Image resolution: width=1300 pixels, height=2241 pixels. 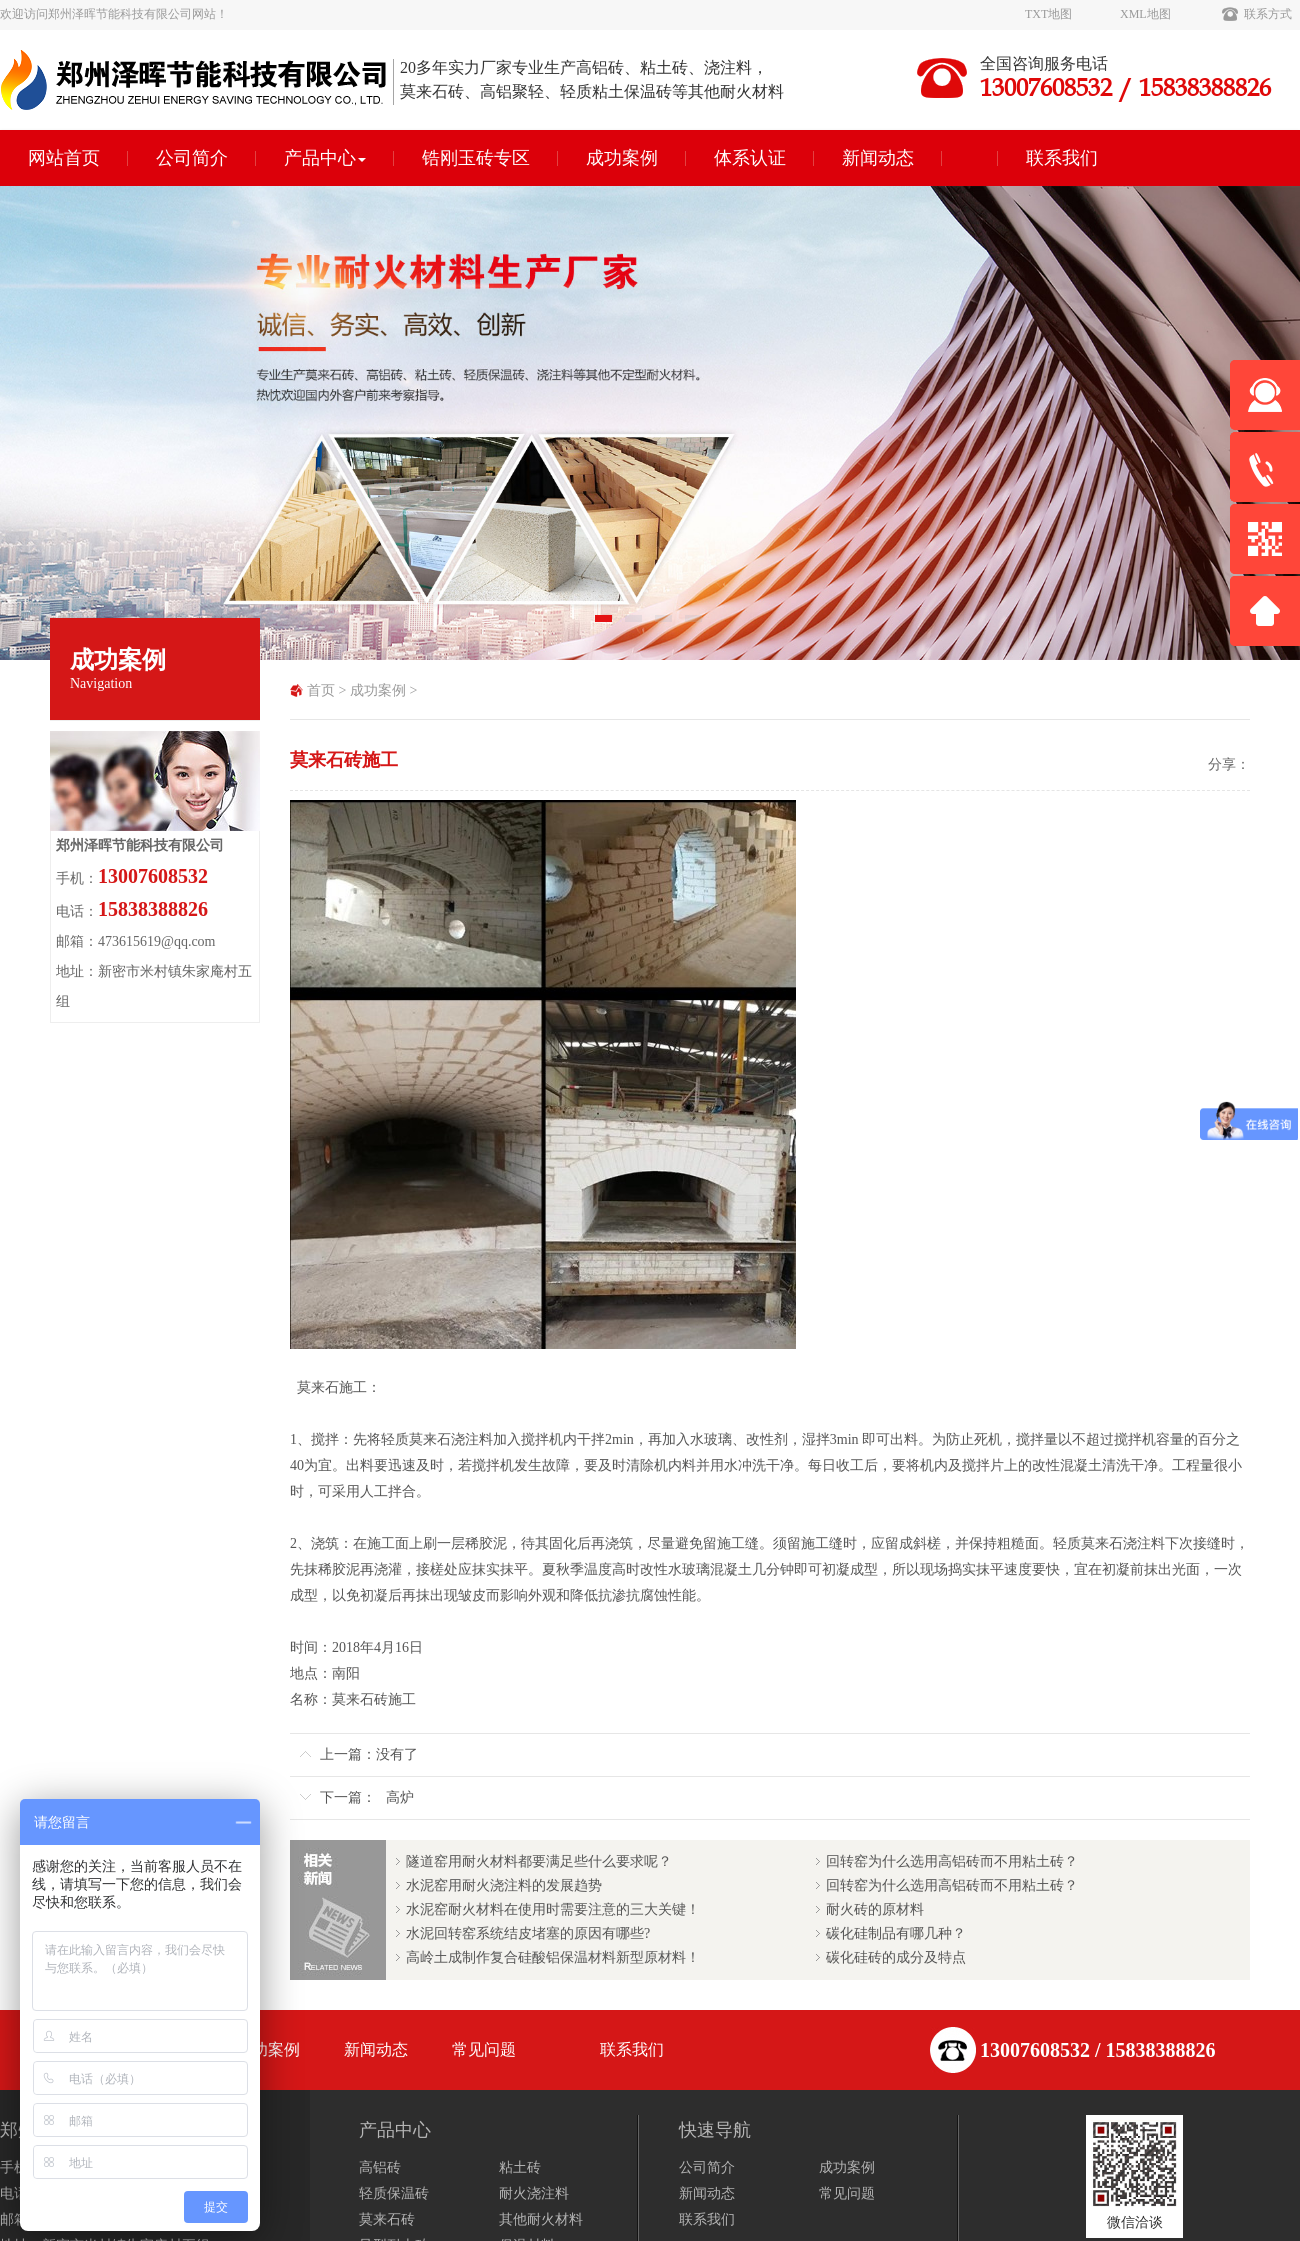 What do you see at coordinates (605, 625) in the screenshot?
I see `1 [tab]` at bounding box center [605, 625].